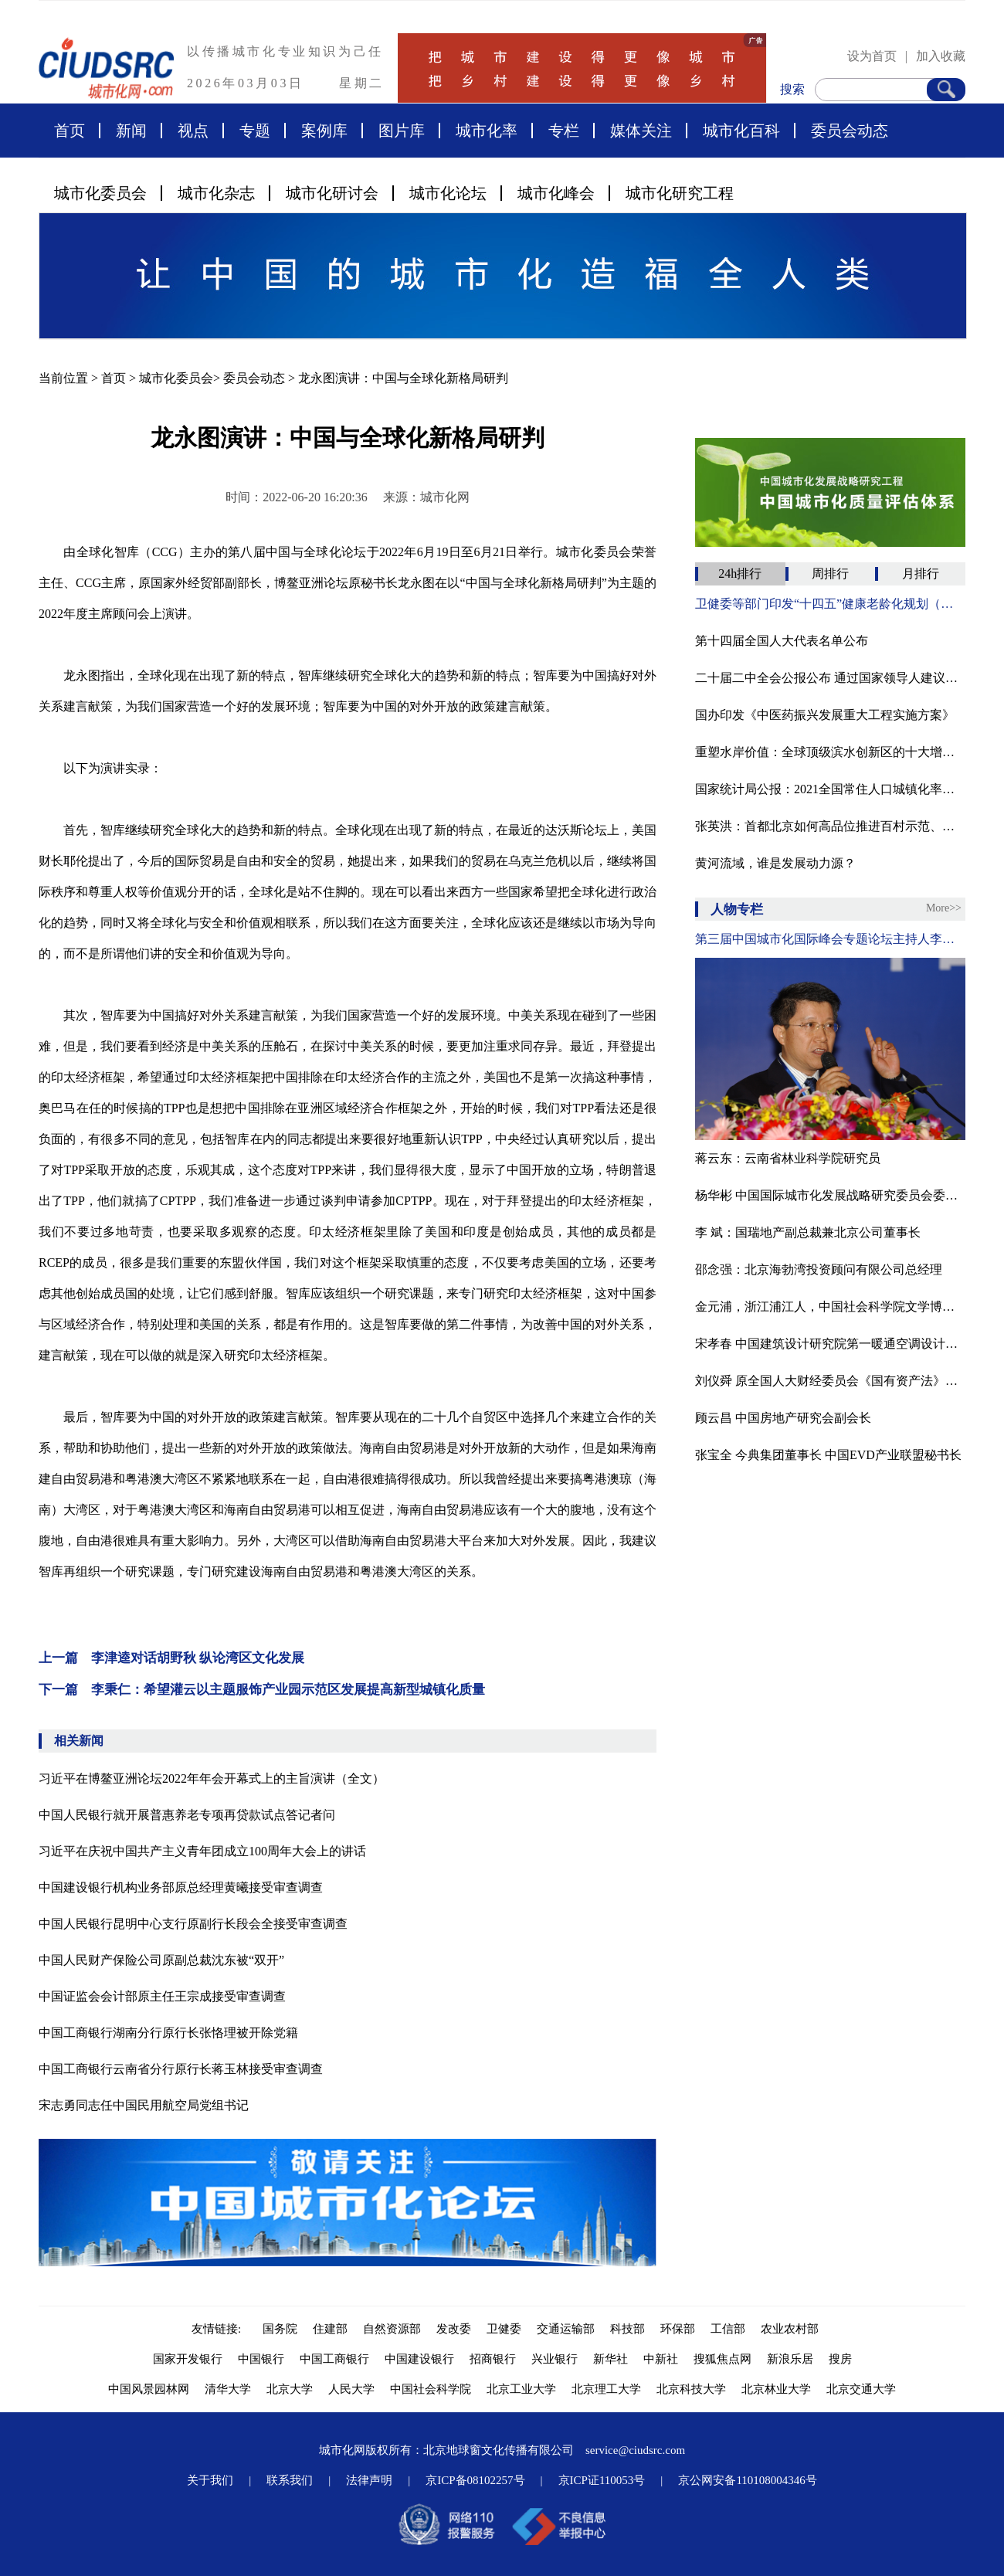 The image size is (1004, 2576). What do you see at coordinates (872, 56) in the screenshot?
I see `设为首页` at bounding box center [872, 56].